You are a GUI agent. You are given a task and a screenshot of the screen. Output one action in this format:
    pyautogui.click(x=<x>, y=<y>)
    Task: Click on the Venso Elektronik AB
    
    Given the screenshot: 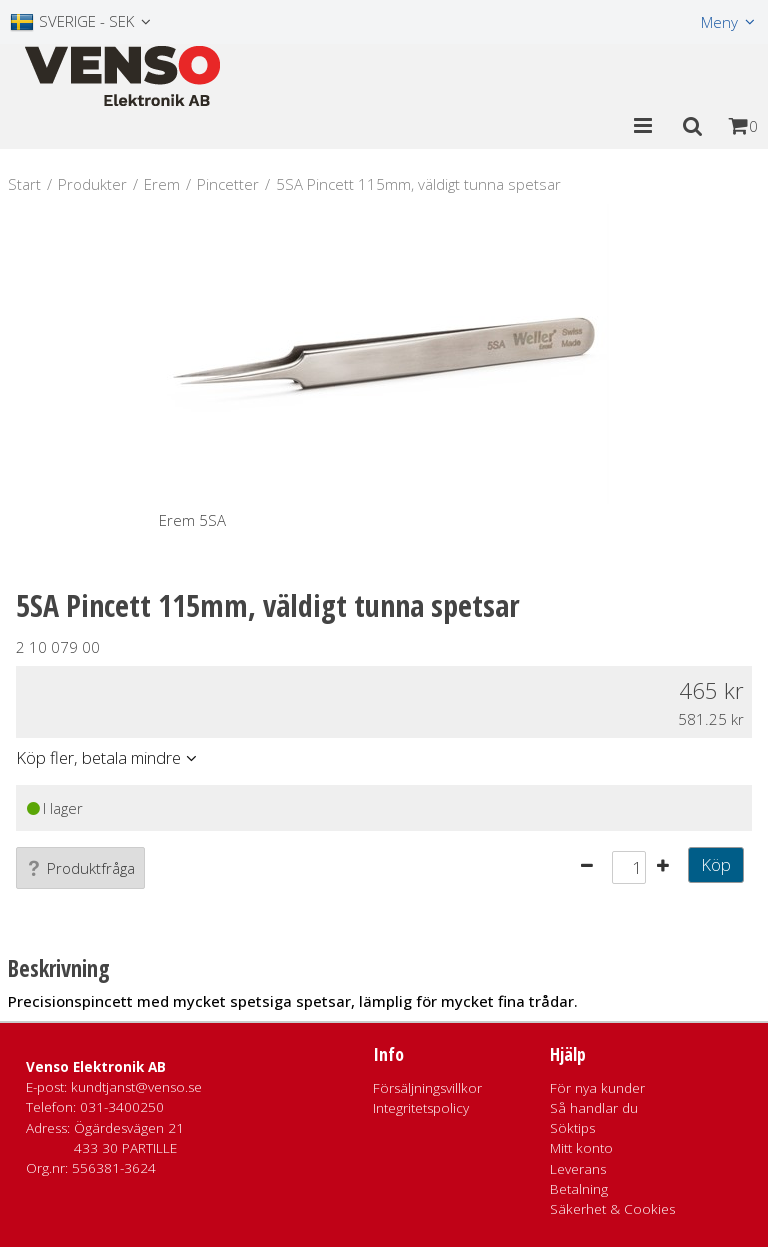 What is the action you would take?
    pyautogui.click(x=96, y=1067)
    